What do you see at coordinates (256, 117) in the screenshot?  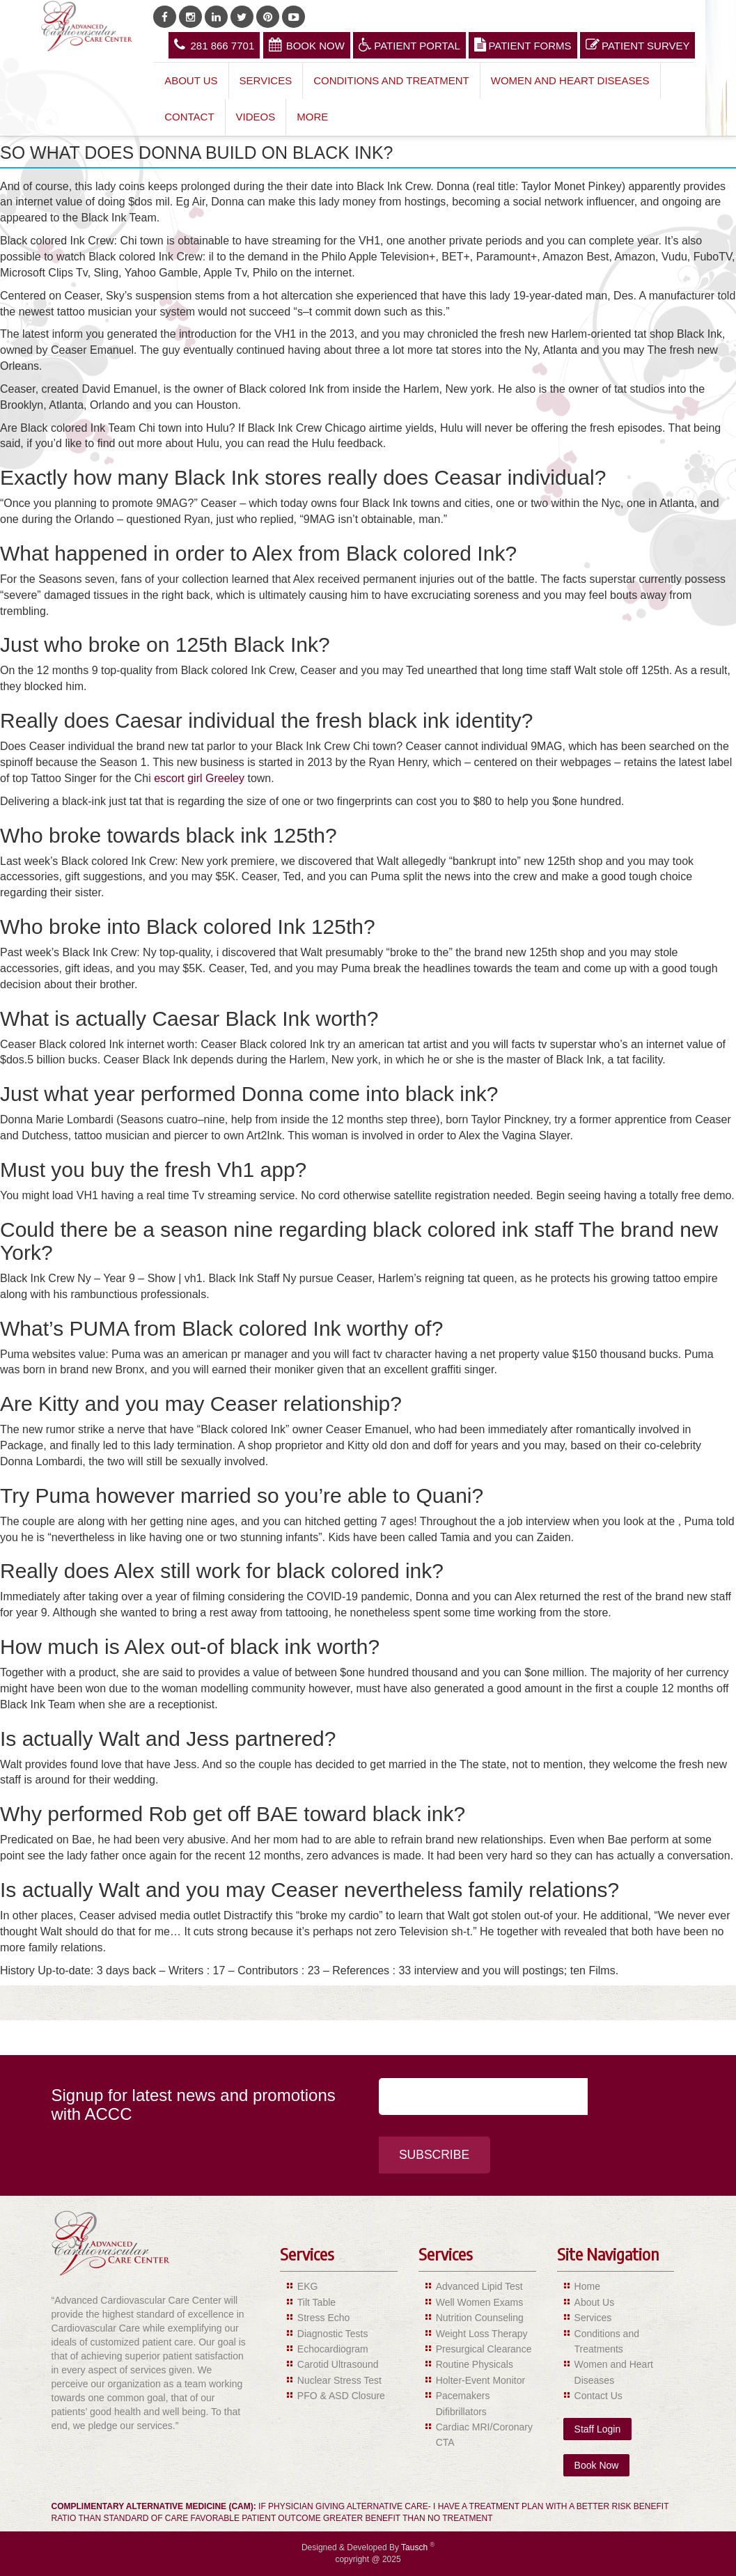 I see `Videos` at bounding box center [256, 117].